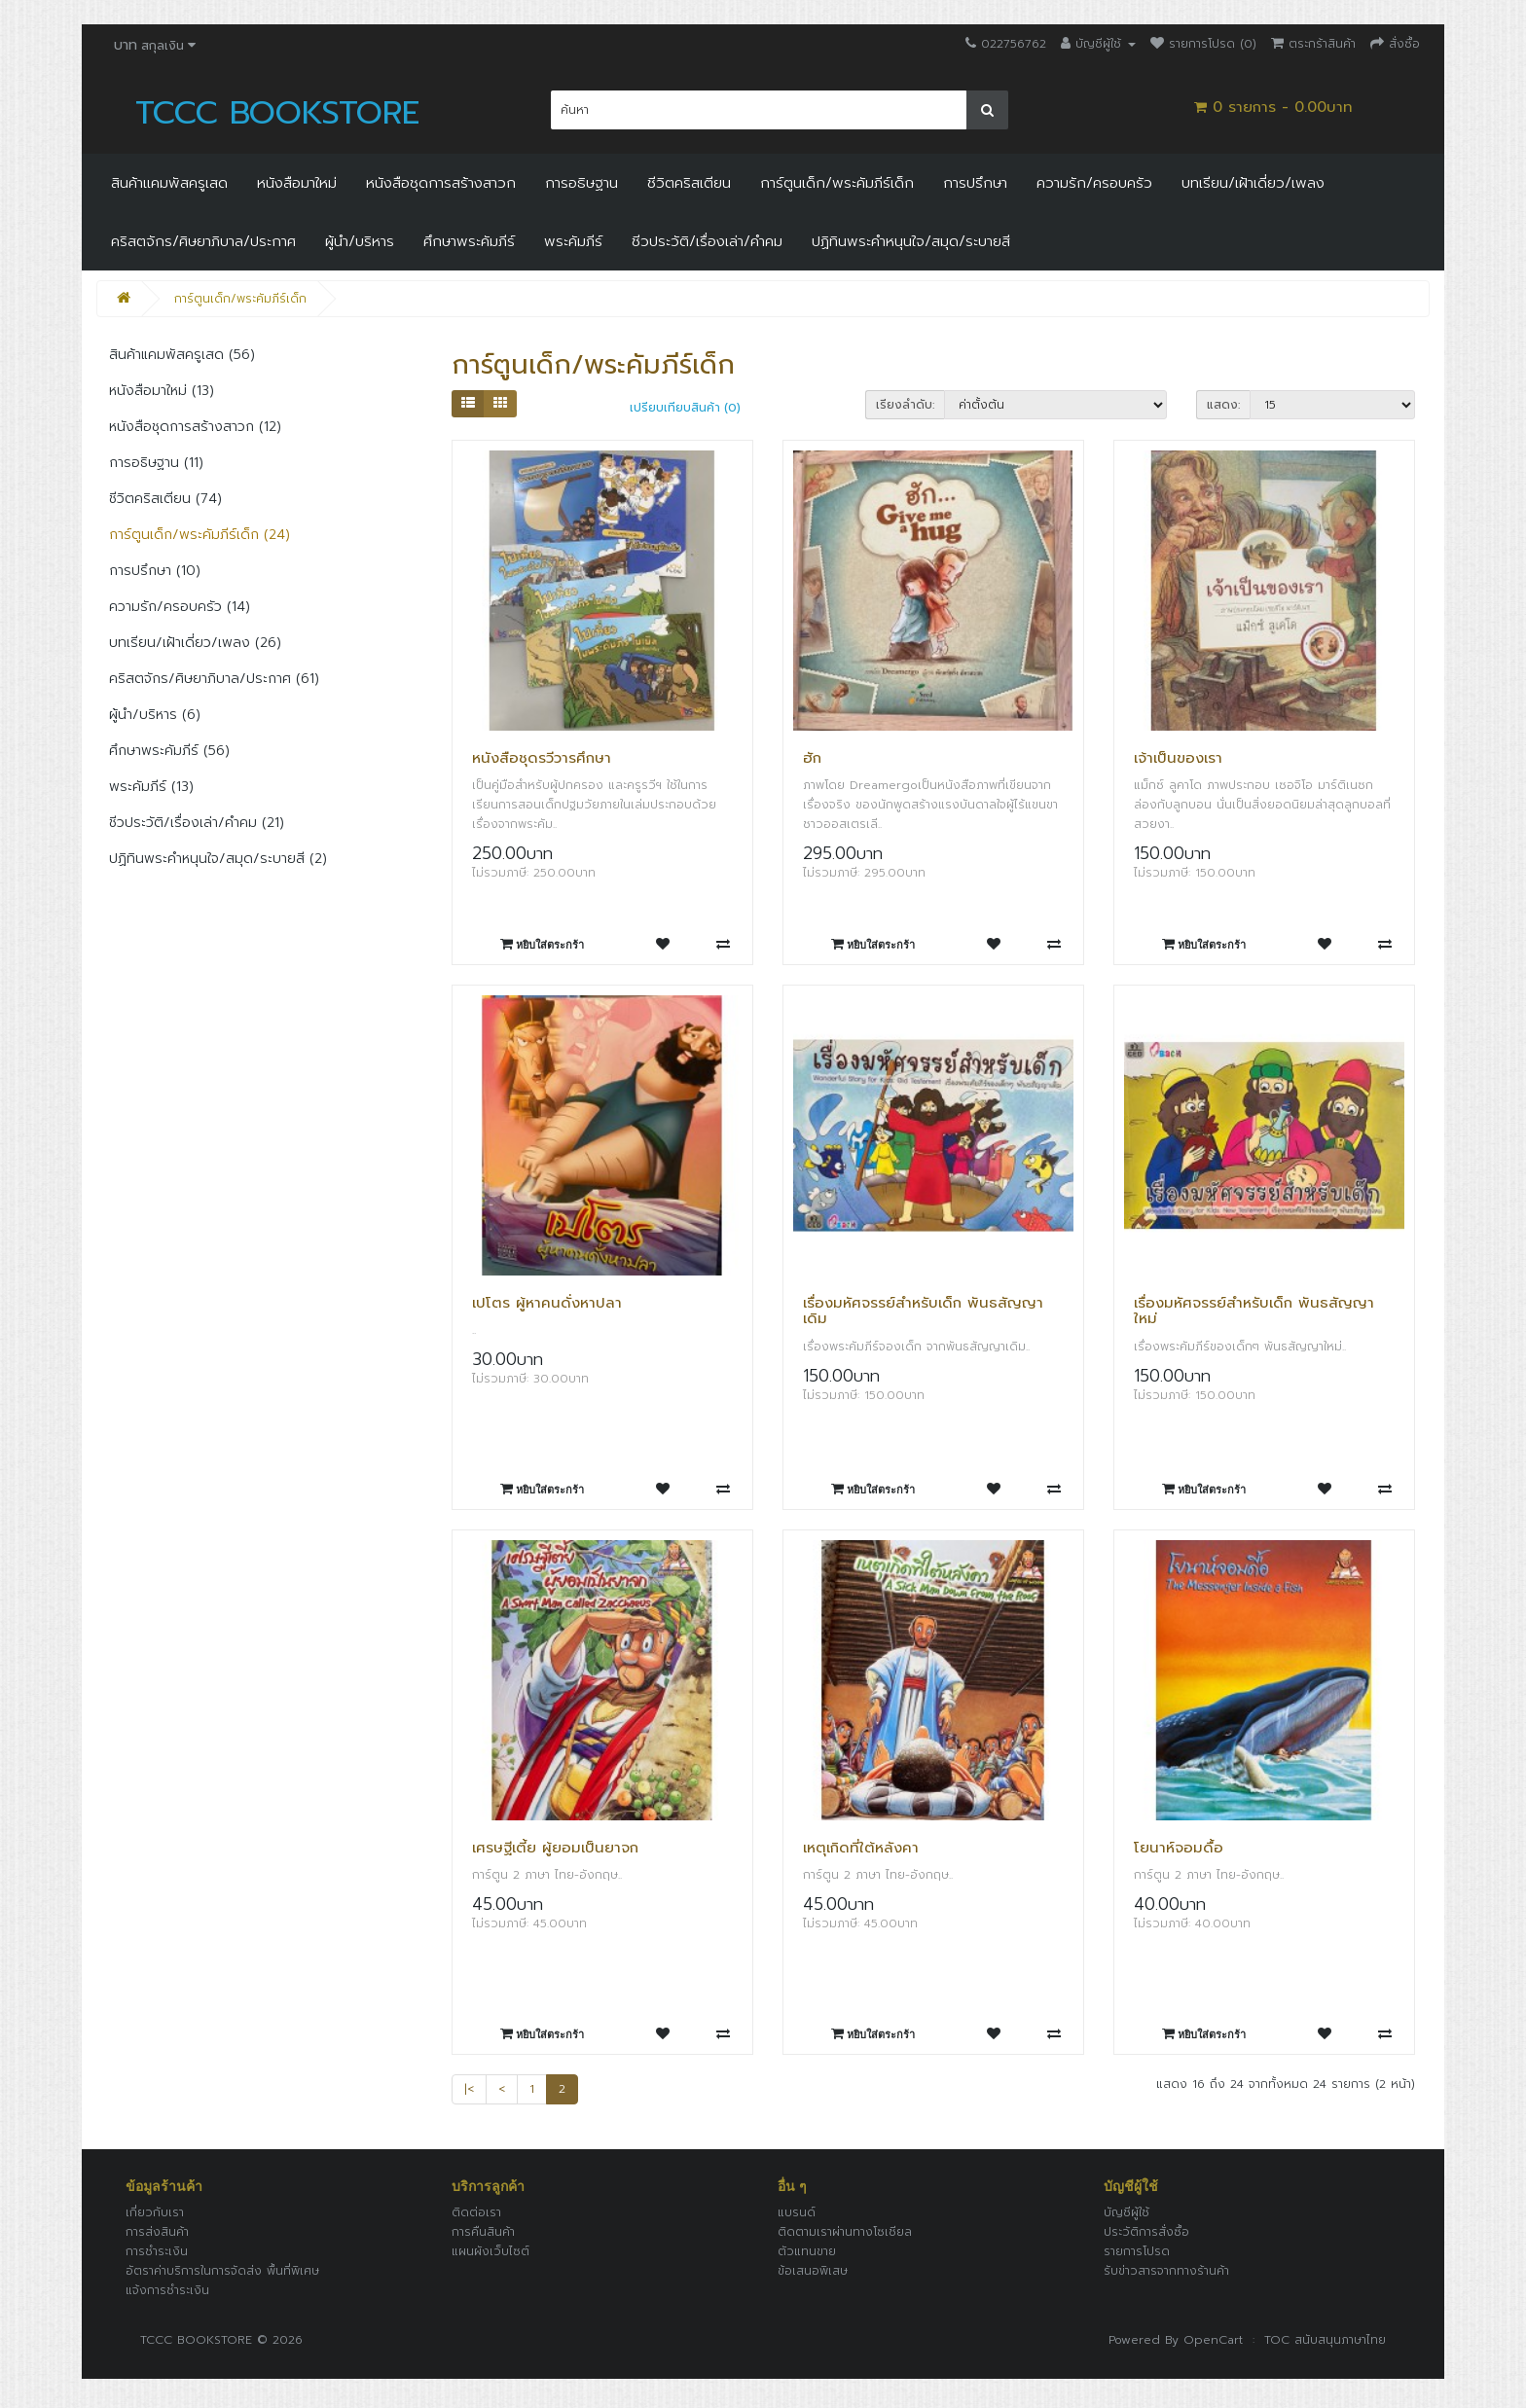  What do you see at coordinates (154, 714) in the screenshot?
I see `ผู้นำ/บริหาร (6)` at bounding box center [154, 714].